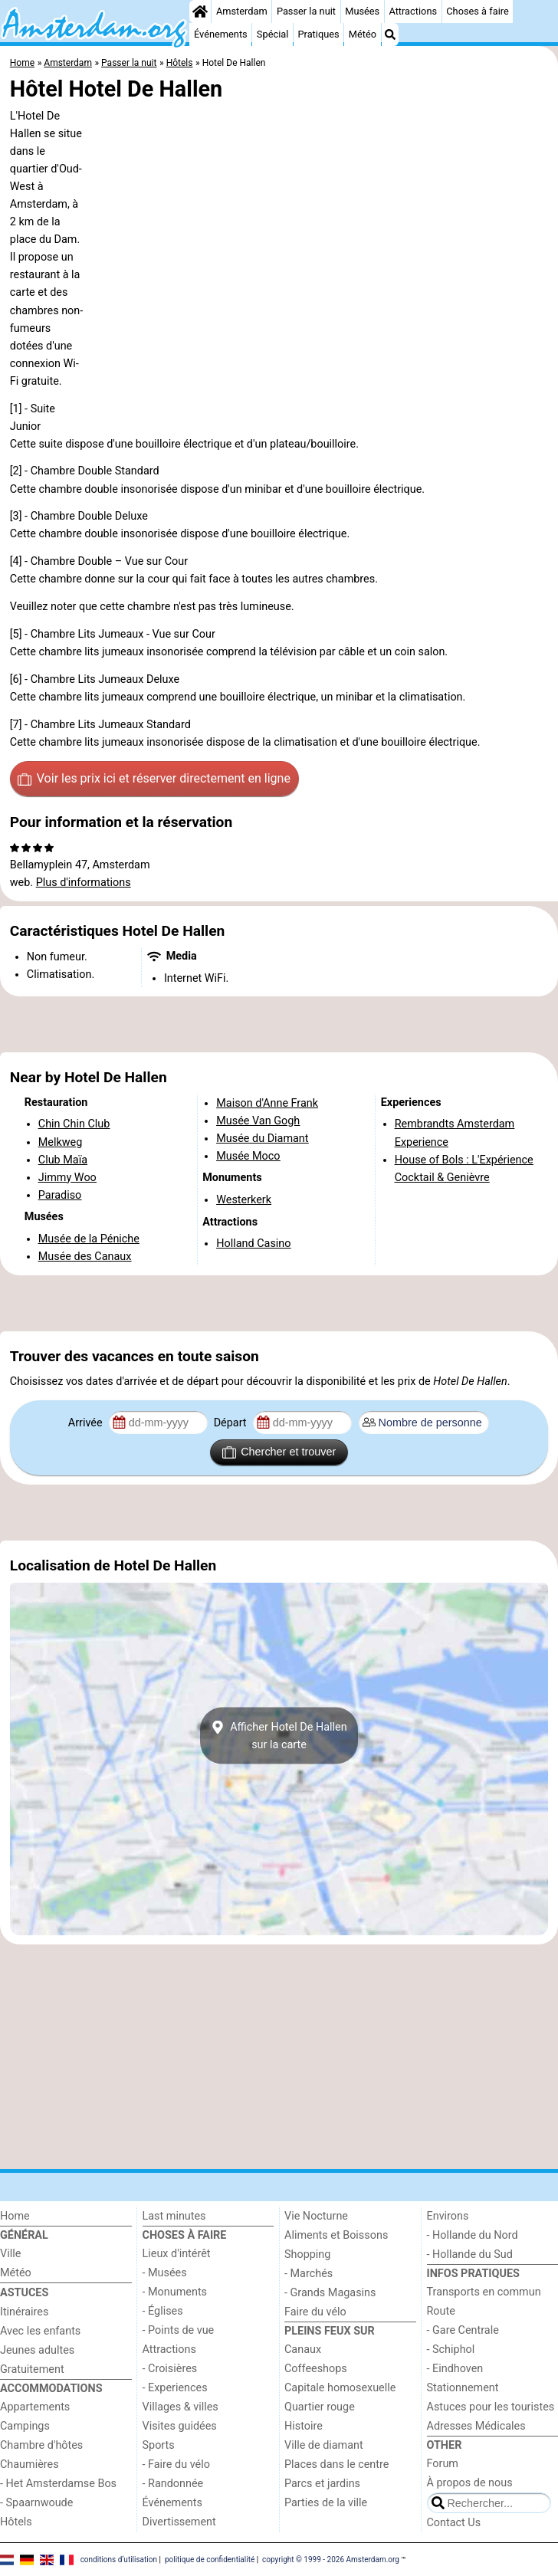  Describe the element at coordinates (477, 11) in the screenshot. I see `Choses à faire` at that location.